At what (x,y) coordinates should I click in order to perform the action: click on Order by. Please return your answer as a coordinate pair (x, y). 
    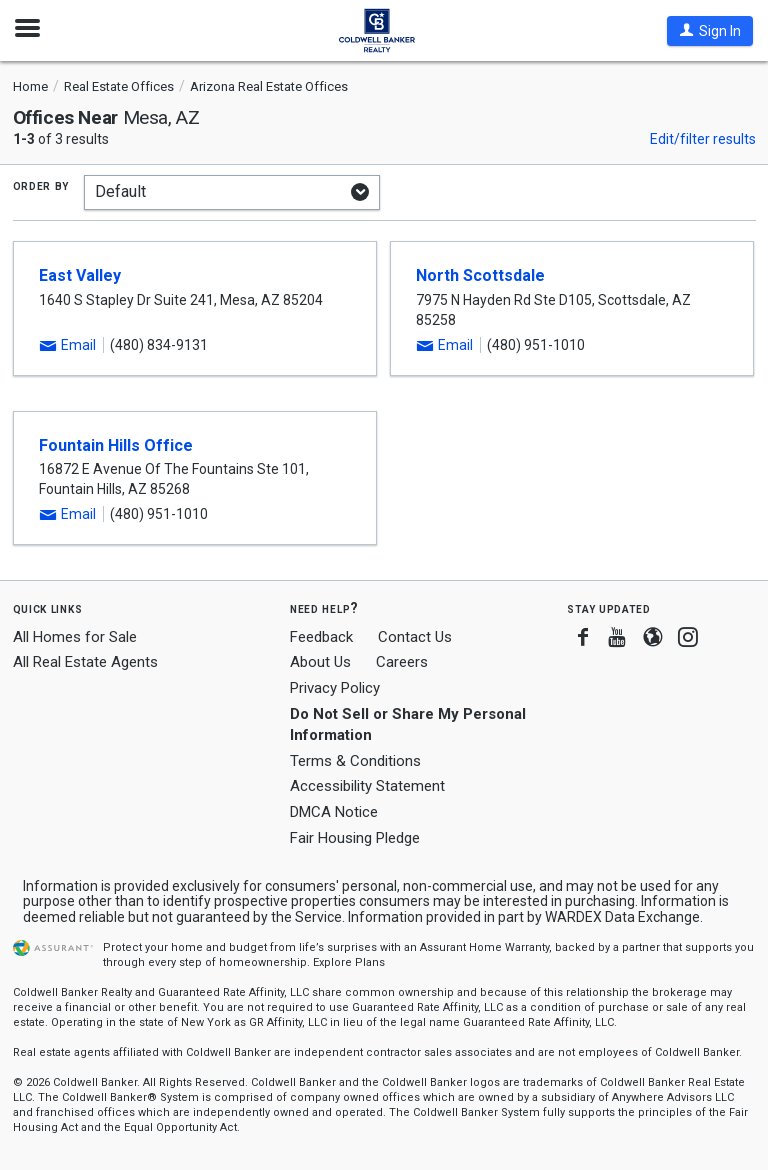
    Looking at the image, I should click on (41, 185).